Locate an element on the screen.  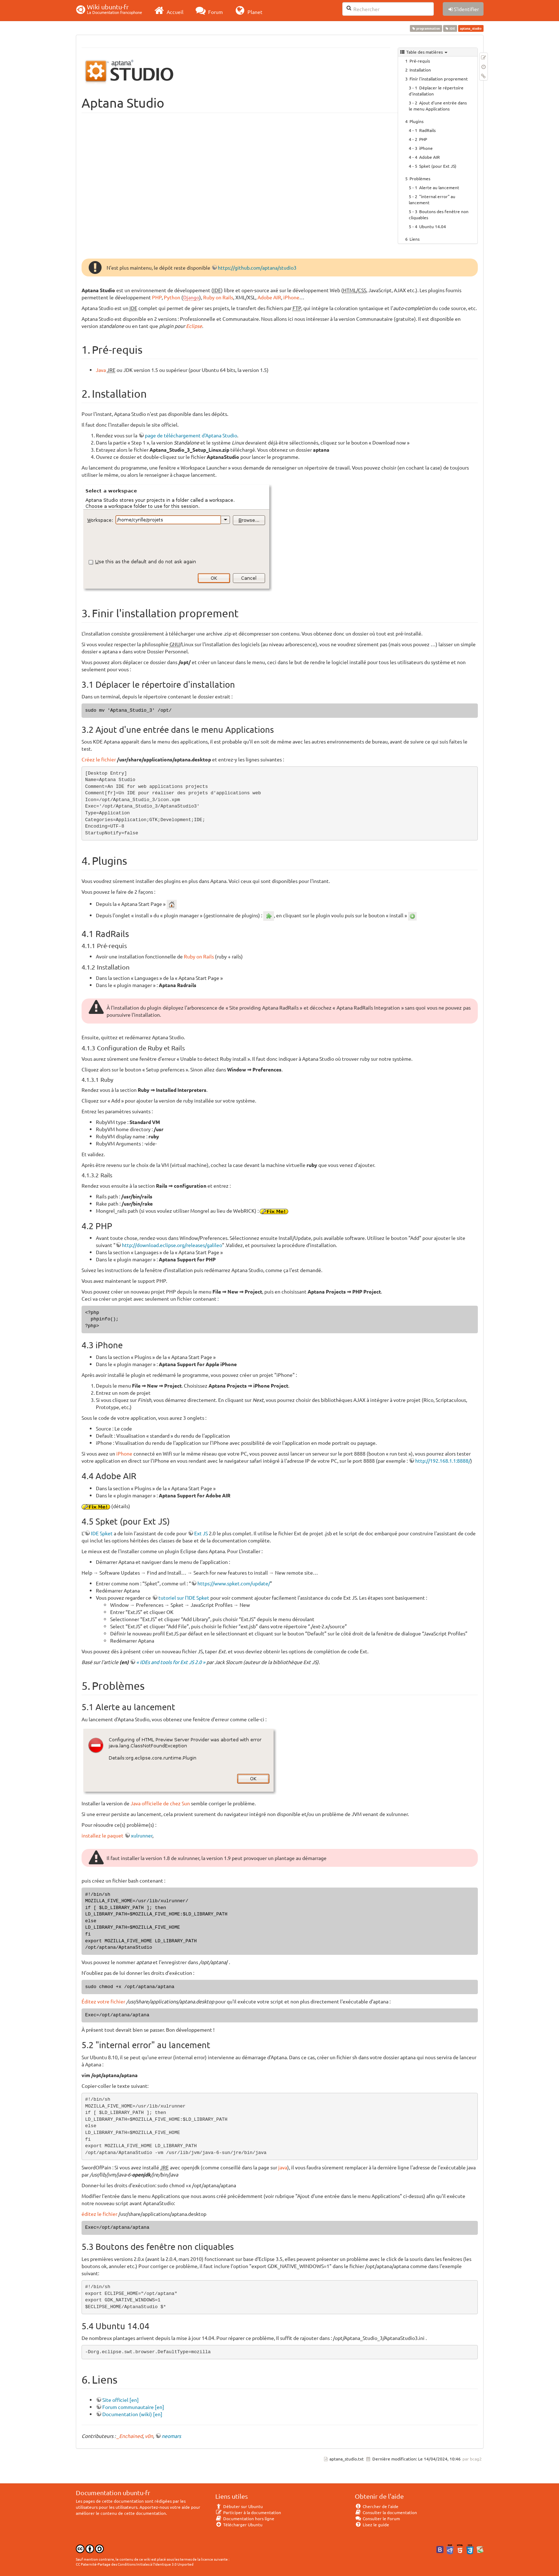
https://www.spket.com/update/ is located at coordinates (233, 1583).